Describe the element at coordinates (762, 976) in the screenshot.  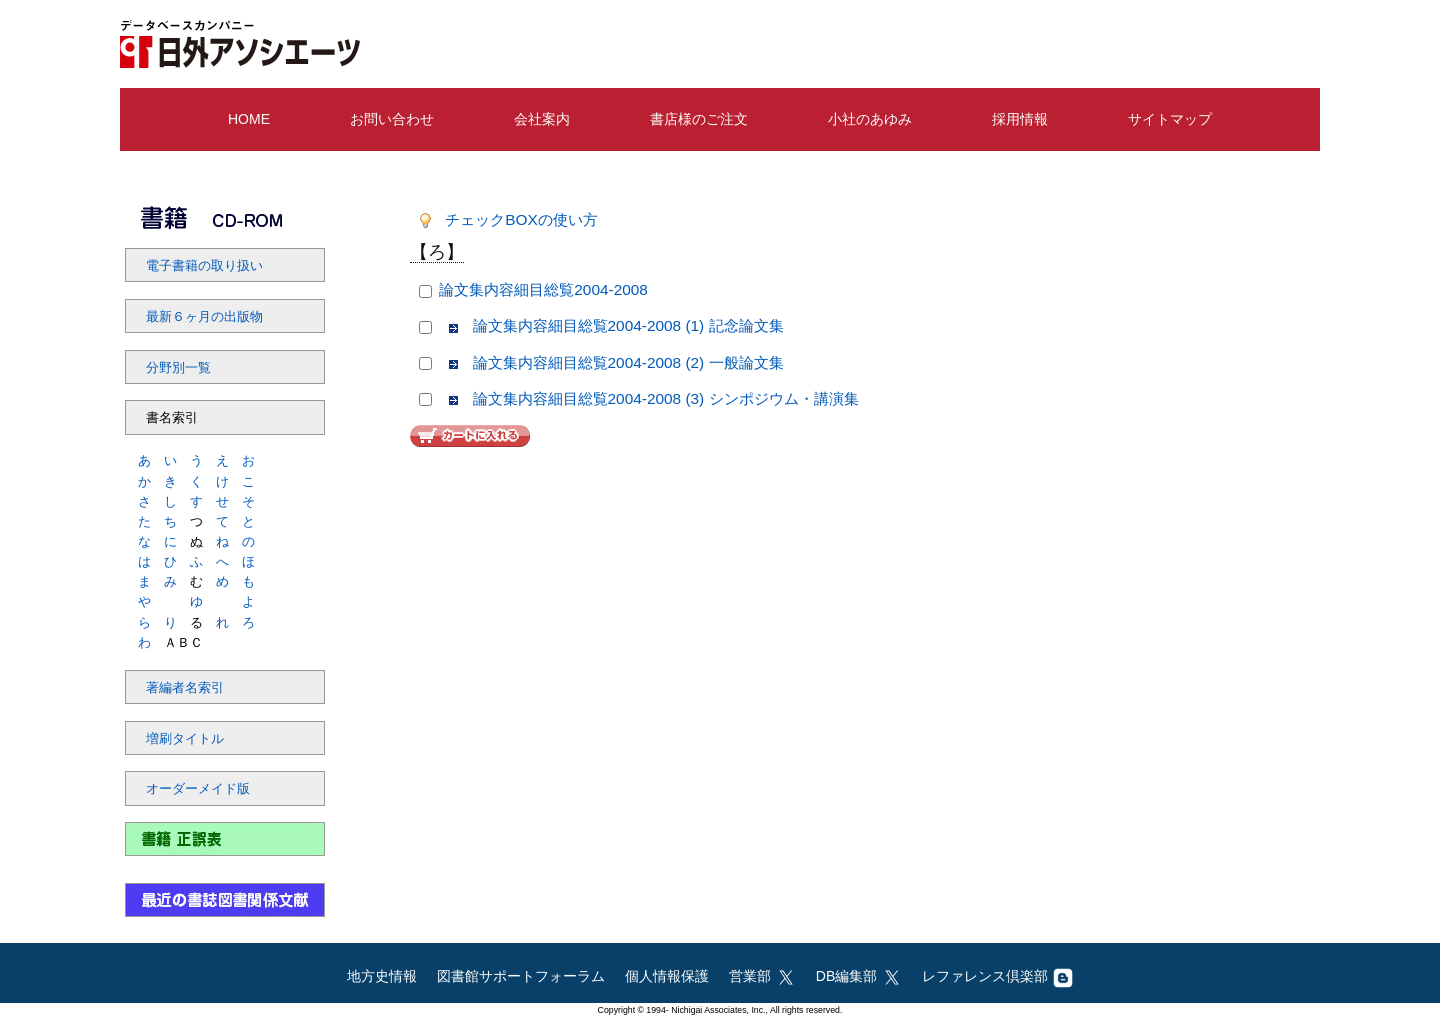
I see `営業部` at that location.